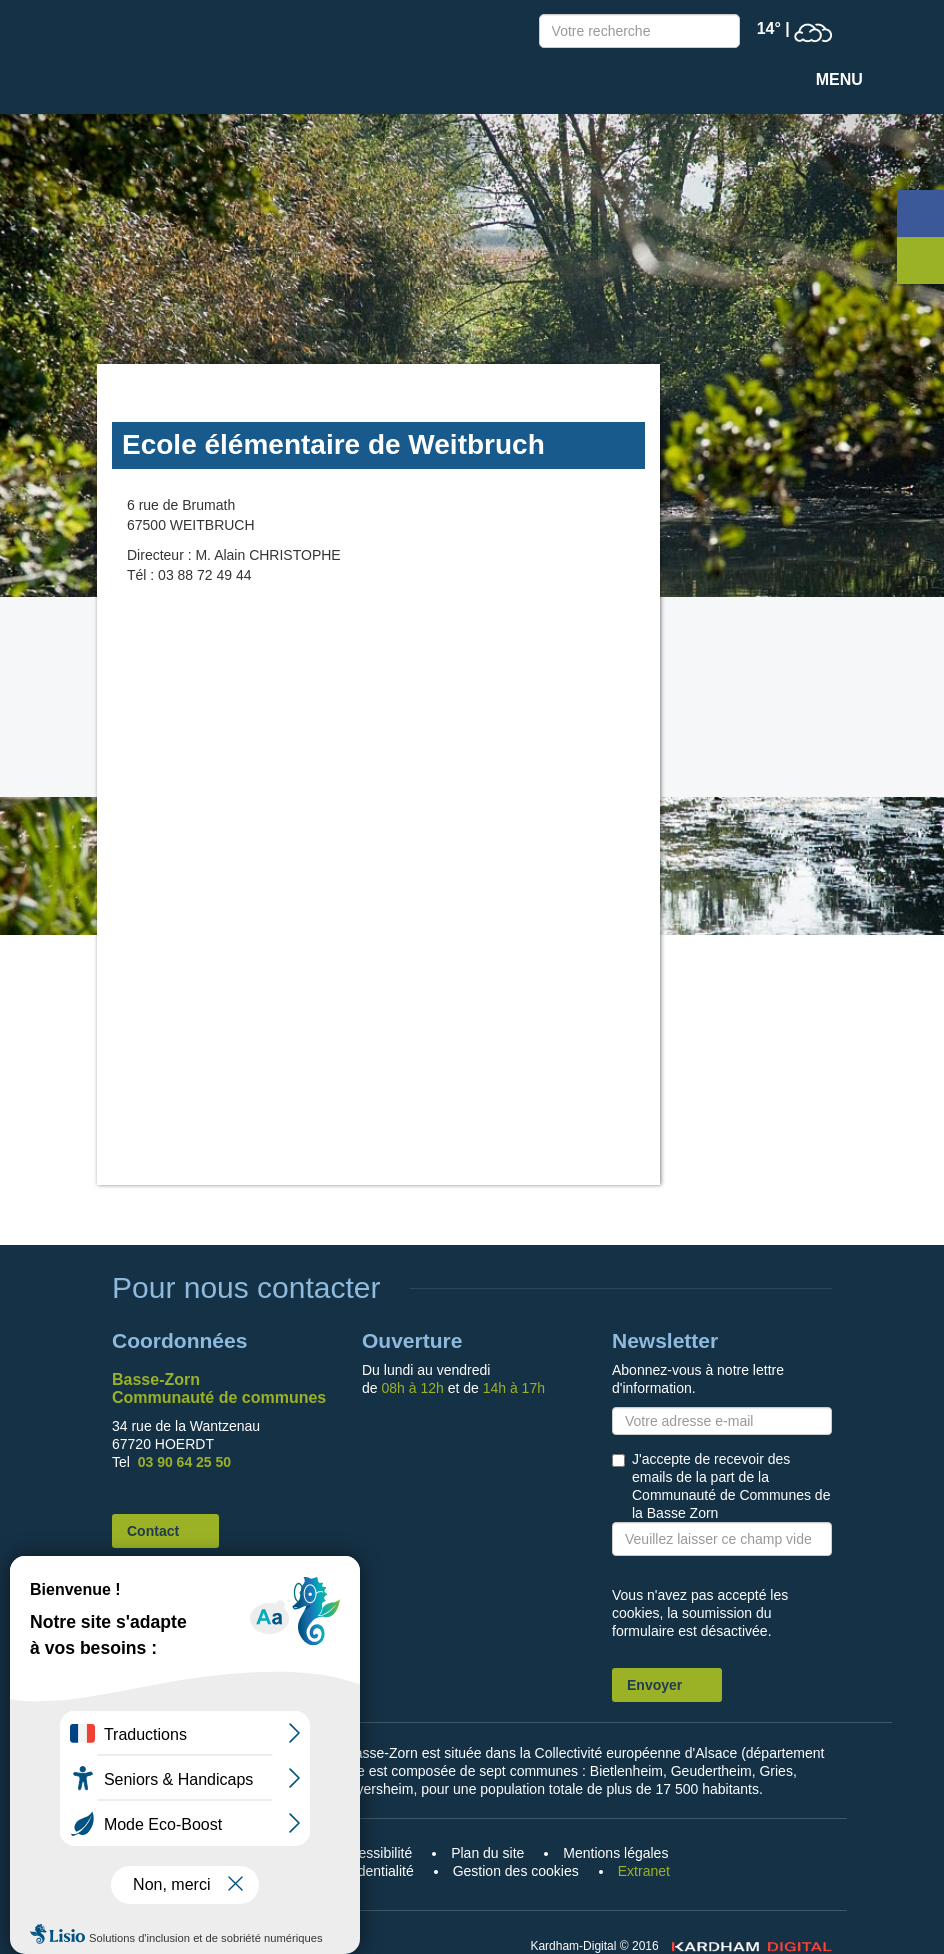  I want to click on Mentions légales, so click(615, 1853).